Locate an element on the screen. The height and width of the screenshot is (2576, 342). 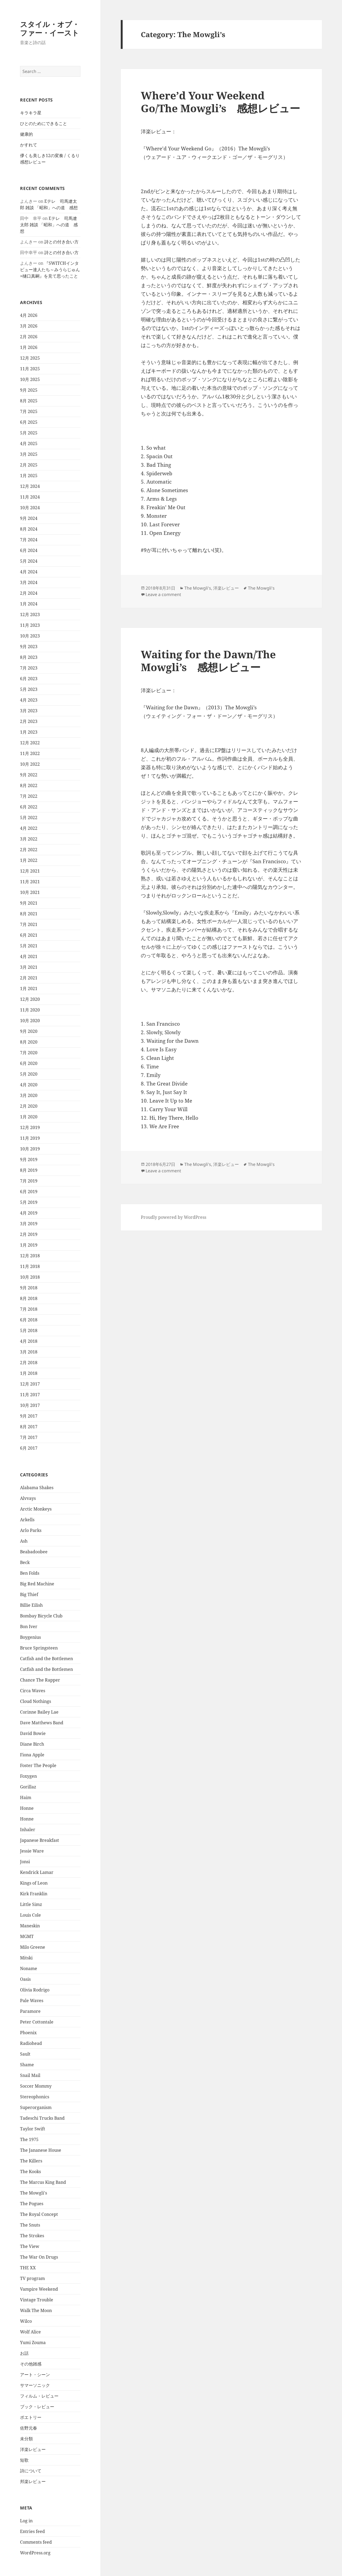
アート・シーン is located at coordinates (35, 2374).